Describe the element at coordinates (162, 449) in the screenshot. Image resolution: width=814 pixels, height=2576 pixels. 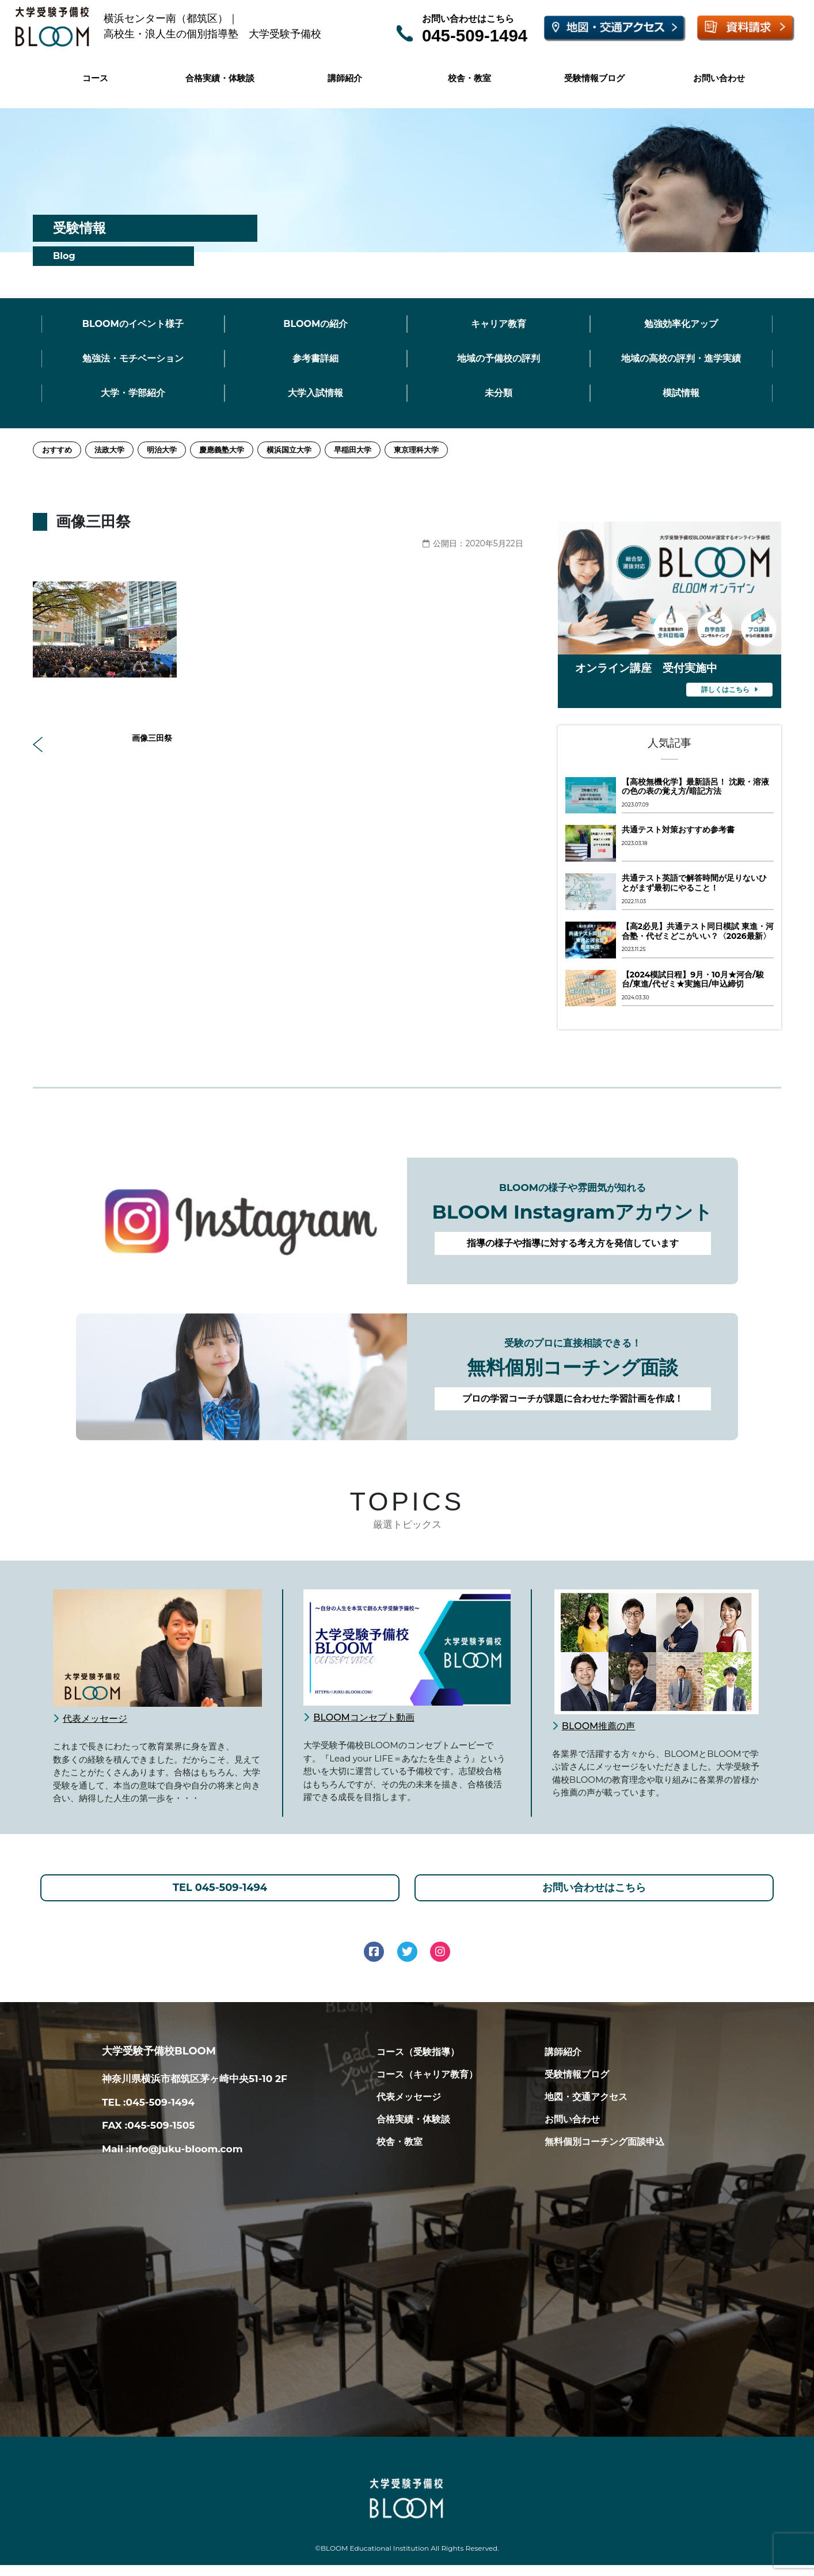
I see `明治大学 [明治大学 (3個の項目)]` at that location.